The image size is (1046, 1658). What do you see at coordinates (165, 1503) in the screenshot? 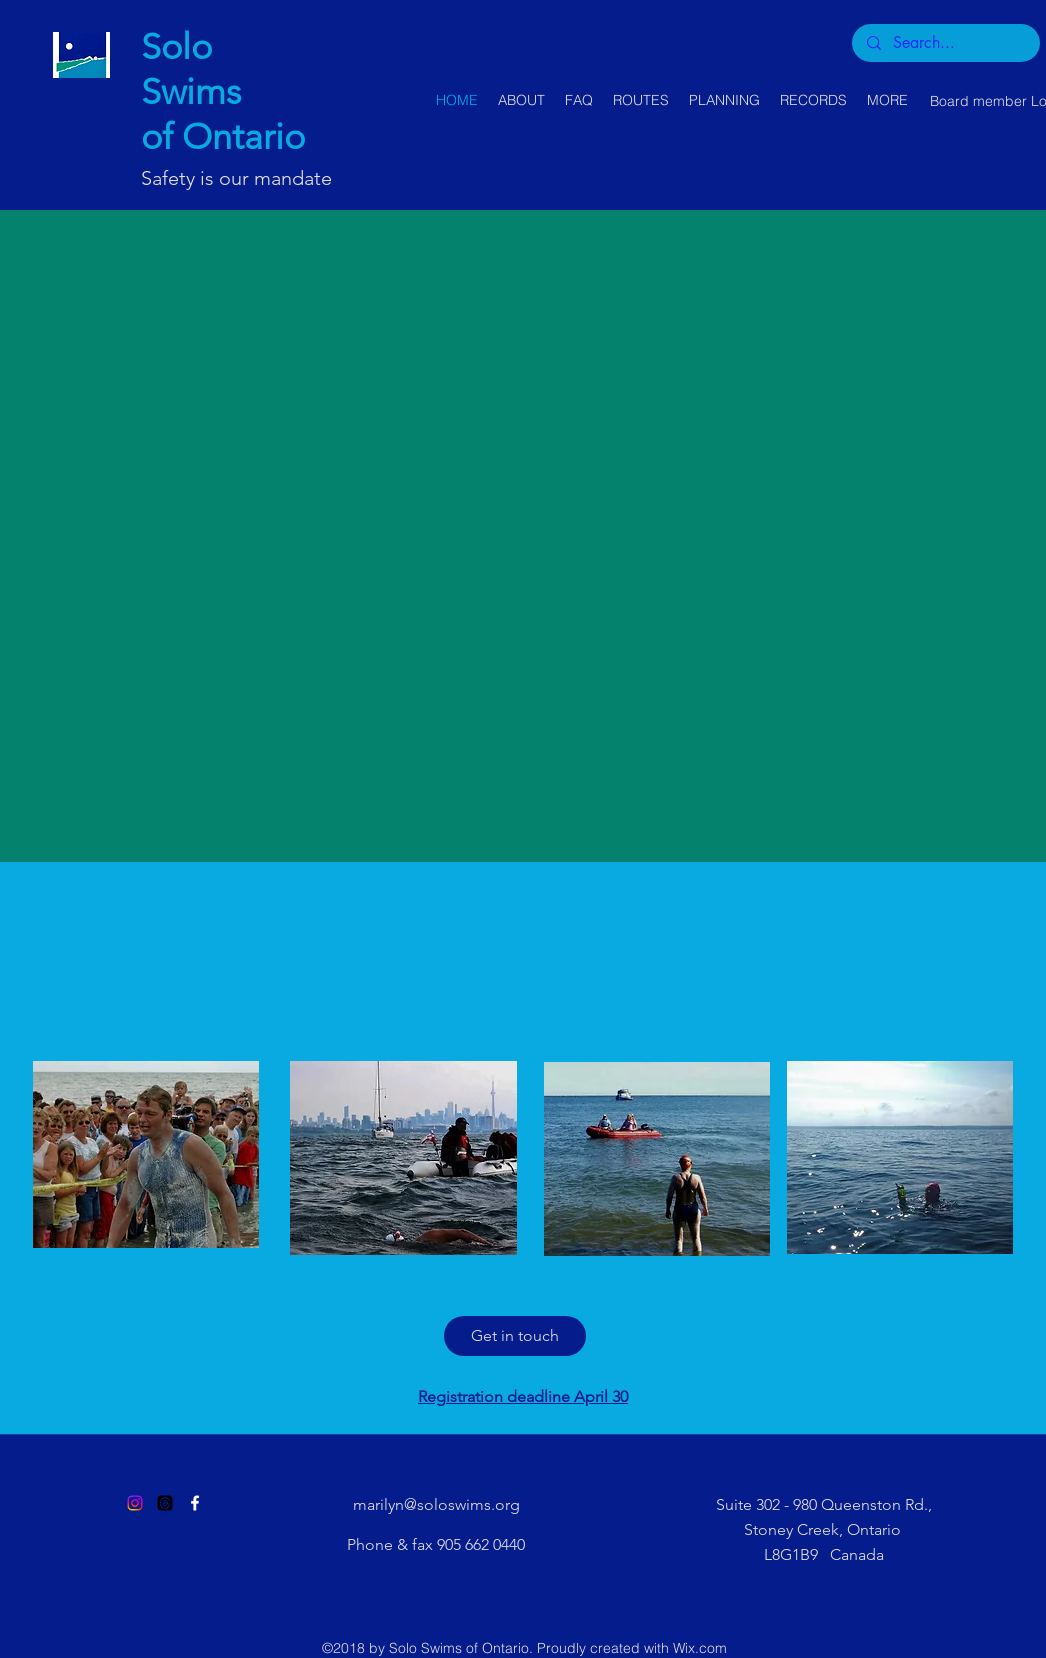
I see `[Threads]` at bounding box center [165, 1503].